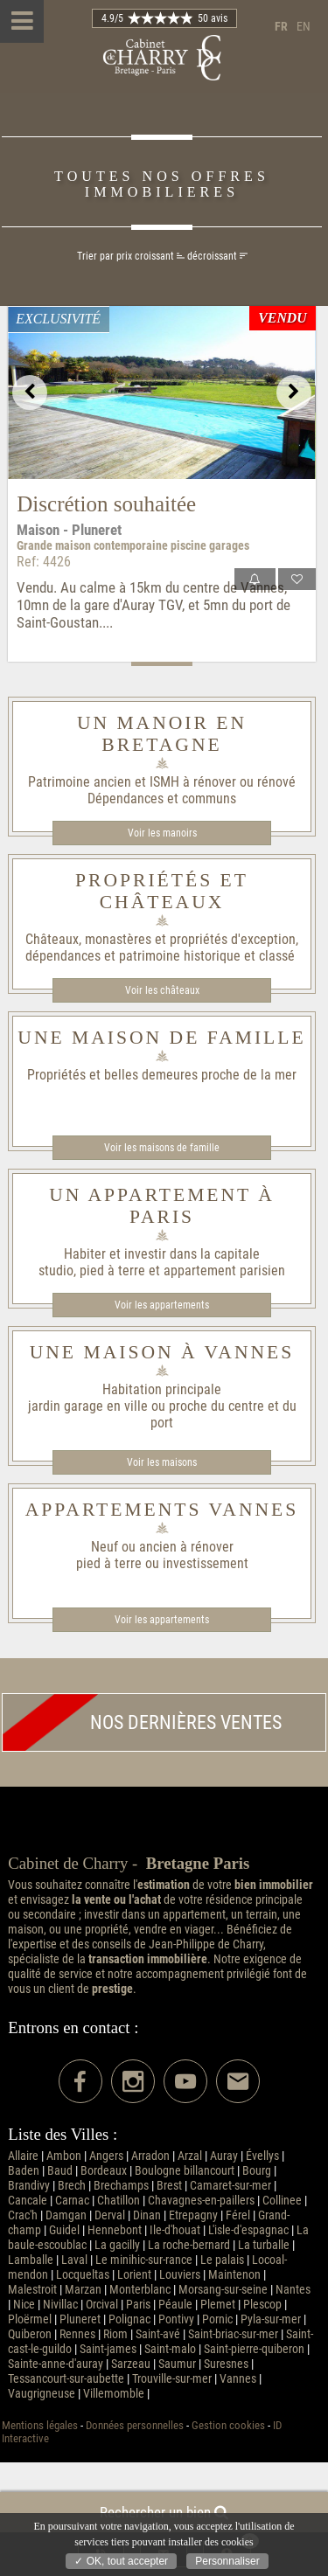 The image size is (328, 2576). I want to click on Cancale, so click(27, 2200).